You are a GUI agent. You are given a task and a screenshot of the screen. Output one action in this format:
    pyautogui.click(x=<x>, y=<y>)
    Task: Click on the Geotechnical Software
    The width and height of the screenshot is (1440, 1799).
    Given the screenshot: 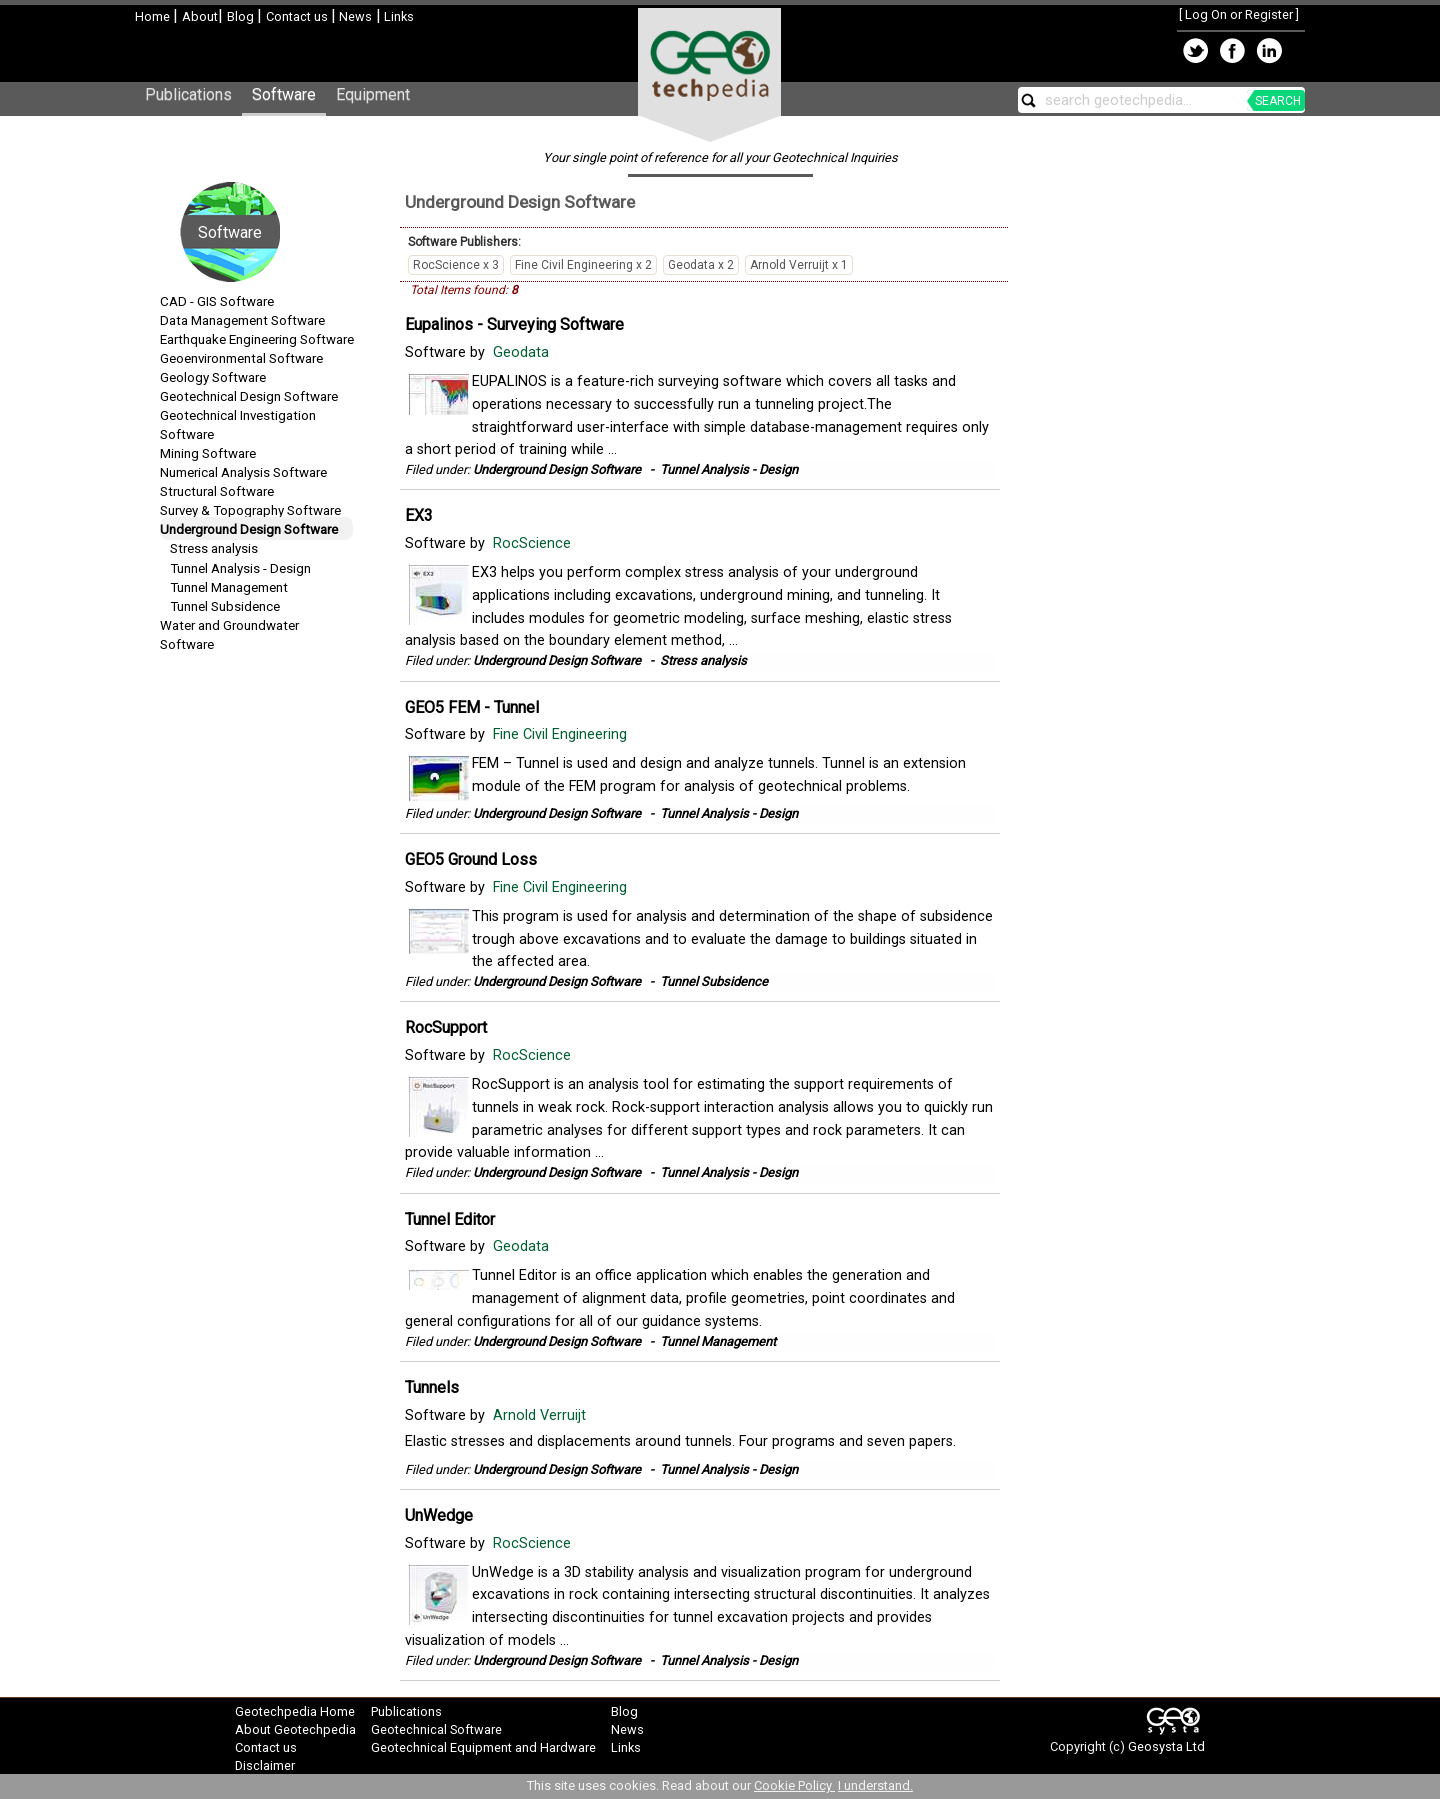 What is the action you would take?
    pyautogui.click(x=436, y=1729)
    